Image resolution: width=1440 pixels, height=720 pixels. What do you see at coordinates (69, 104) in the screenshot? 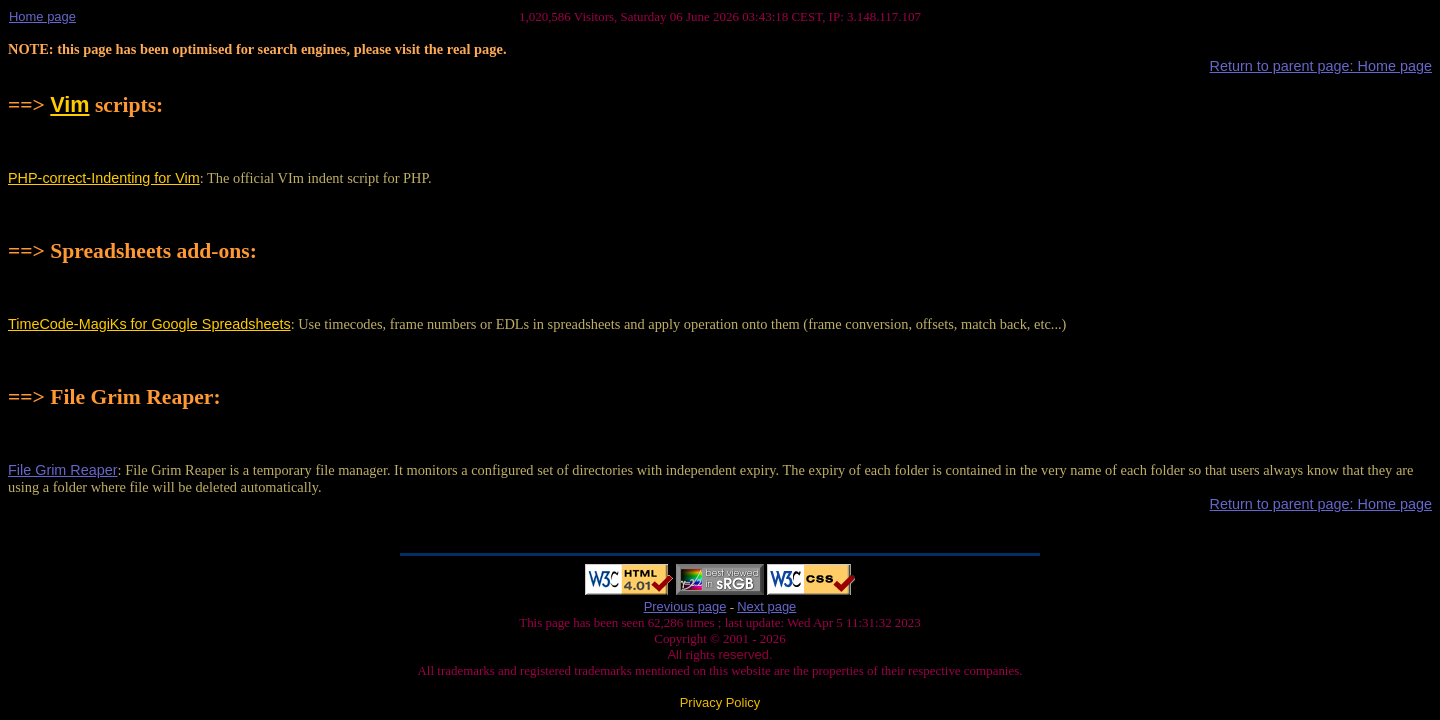
I see `Vim` at bounding box center [69, 104].